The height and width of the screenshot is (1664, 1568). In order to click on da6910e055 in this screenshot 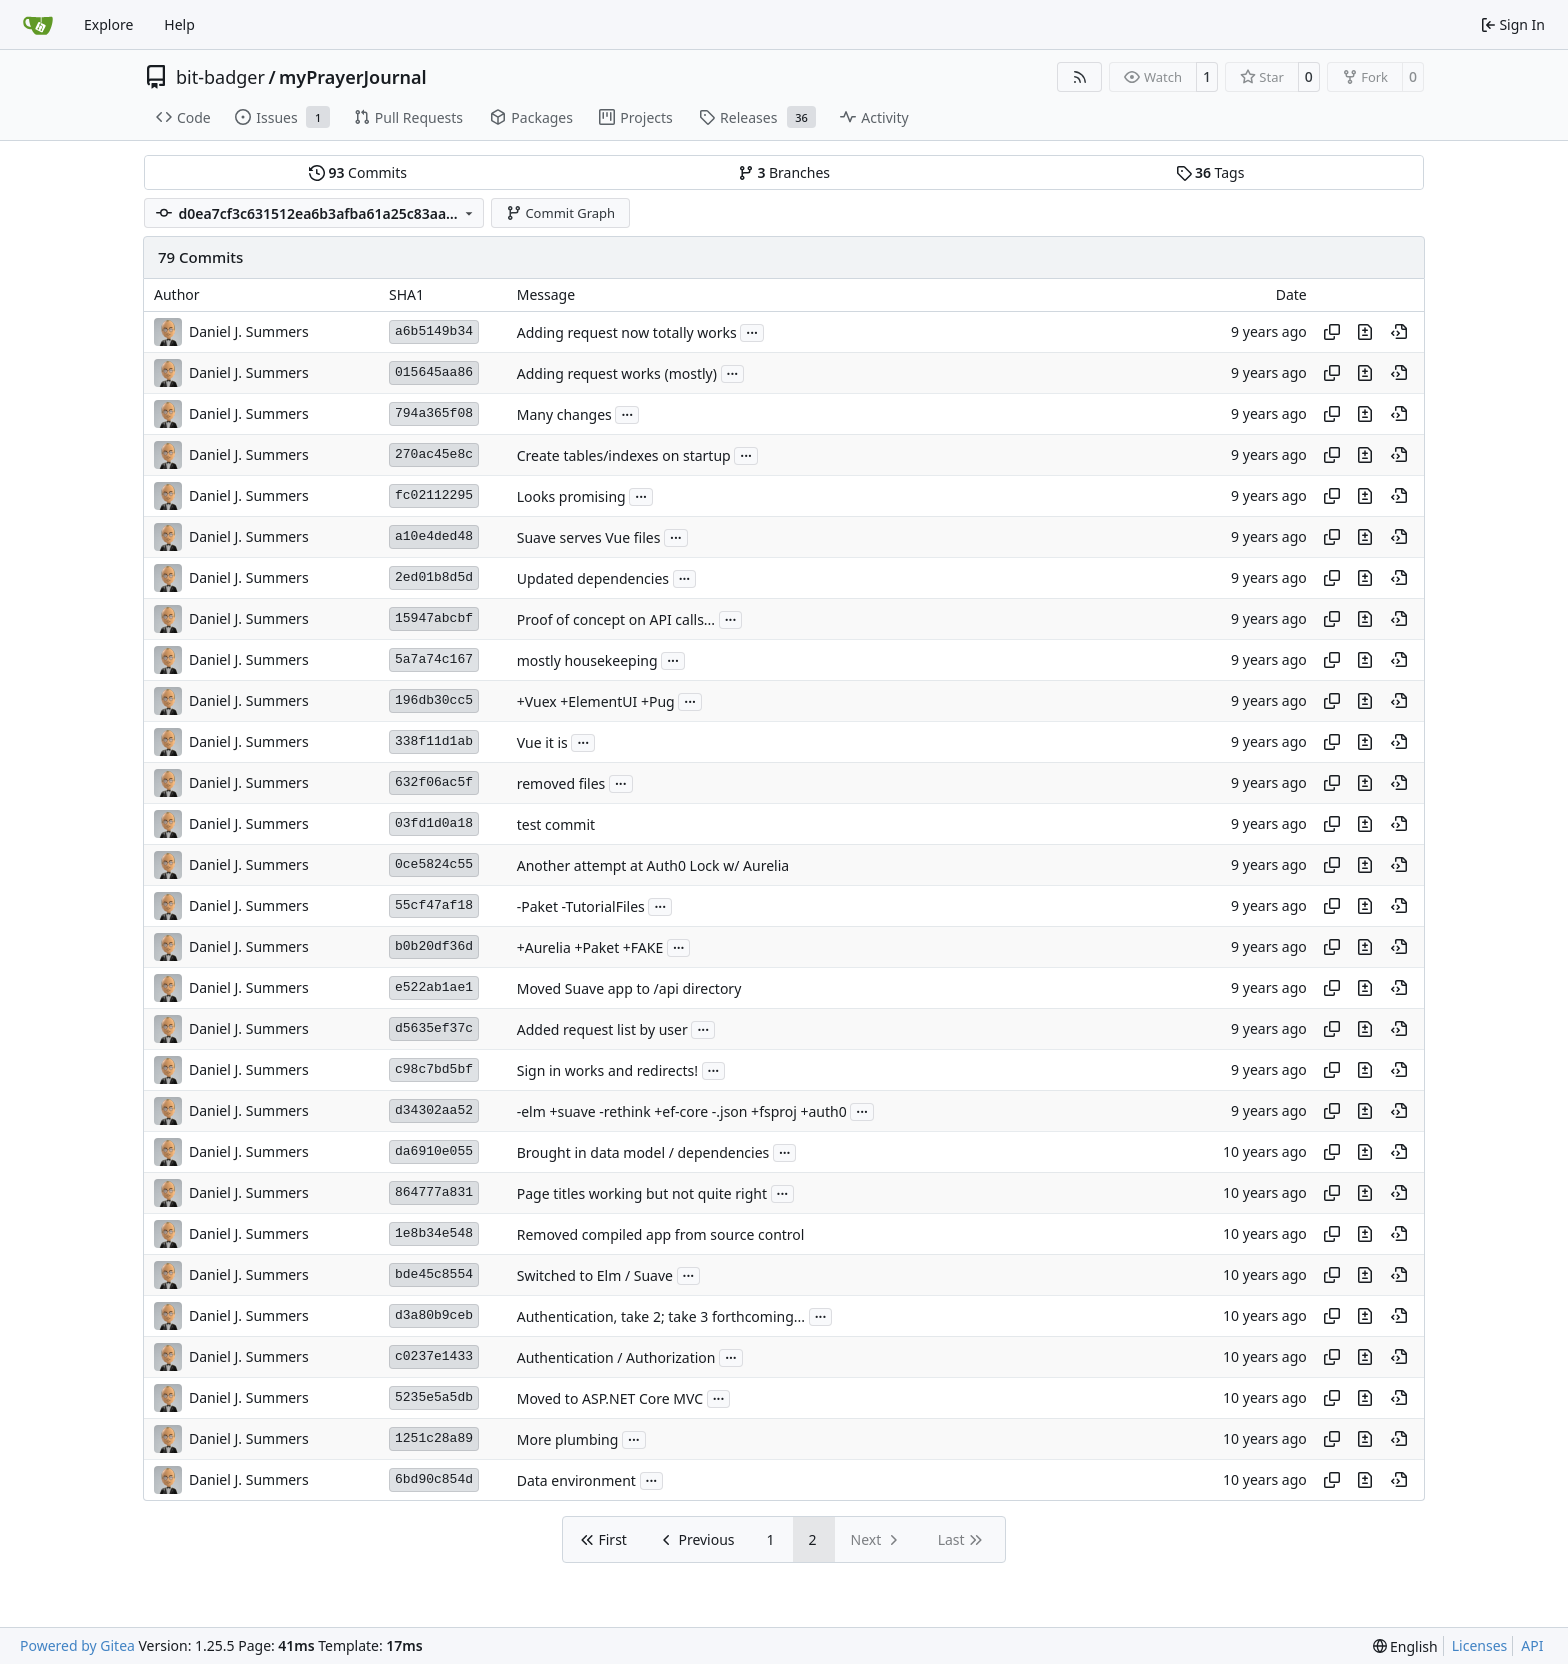, I will do `click(434, 1151)`.